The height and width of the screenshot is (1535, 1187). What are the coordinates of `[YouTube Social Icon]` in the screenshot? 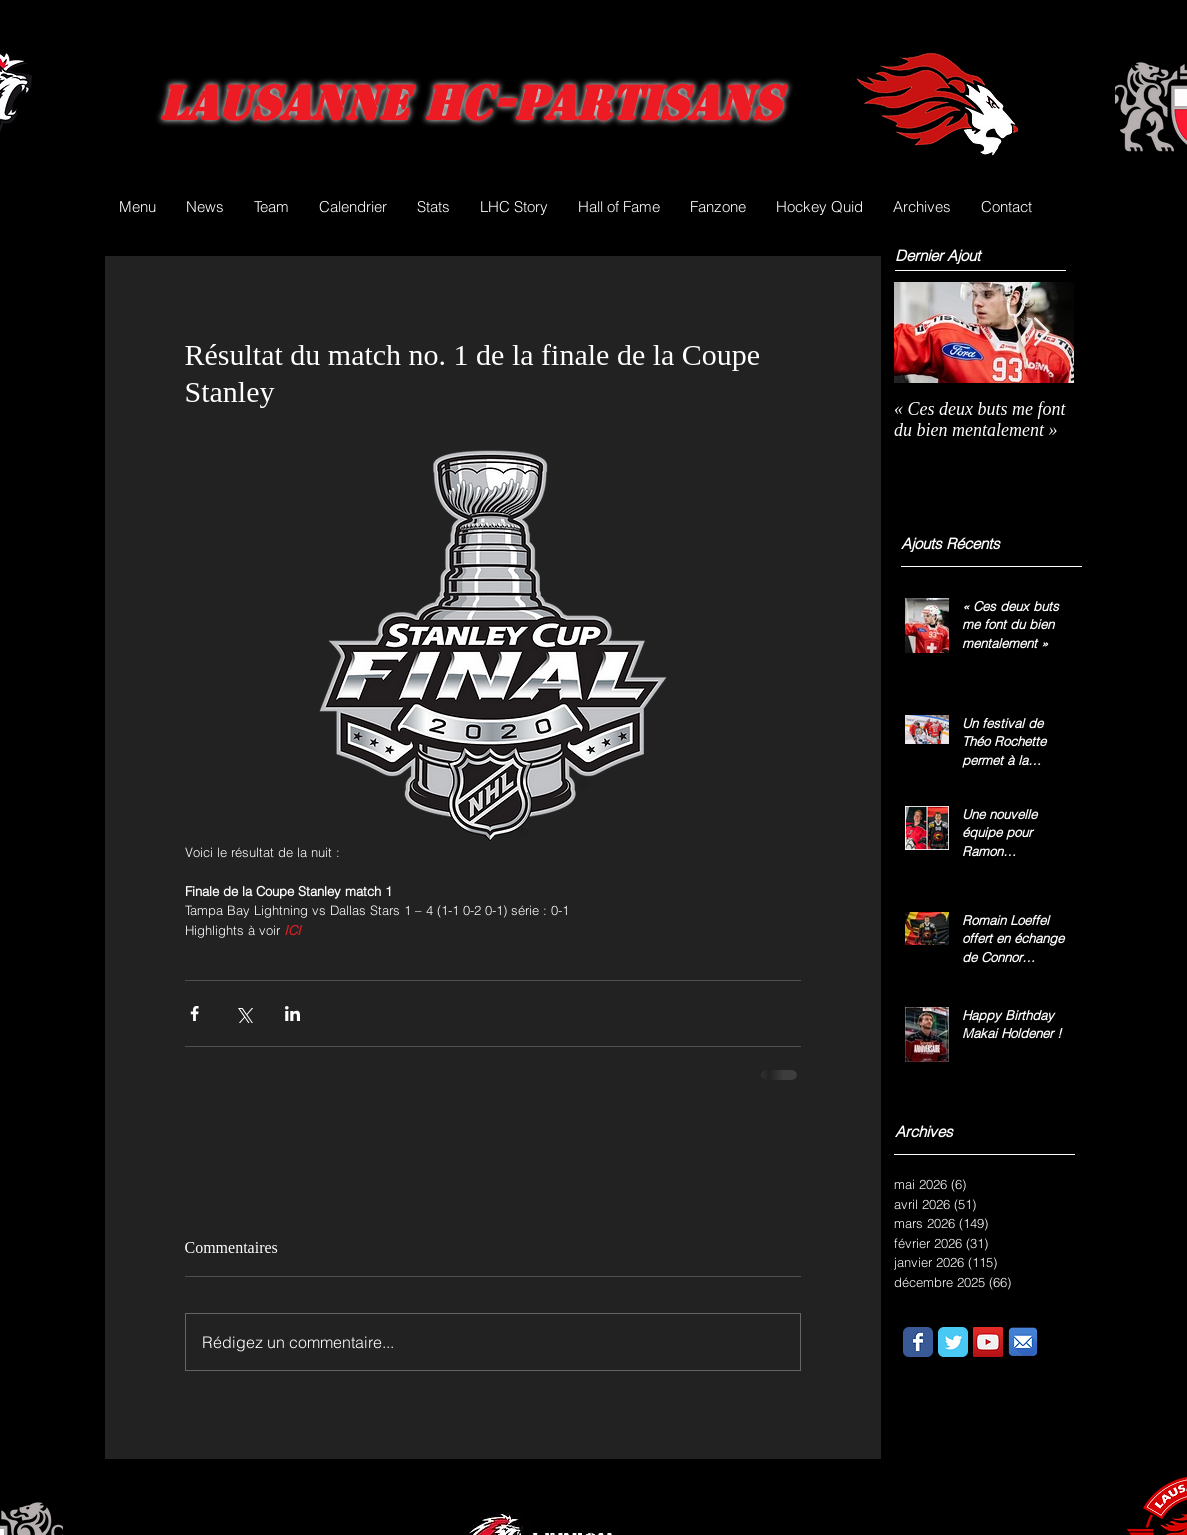 It's located at (988, 1342).